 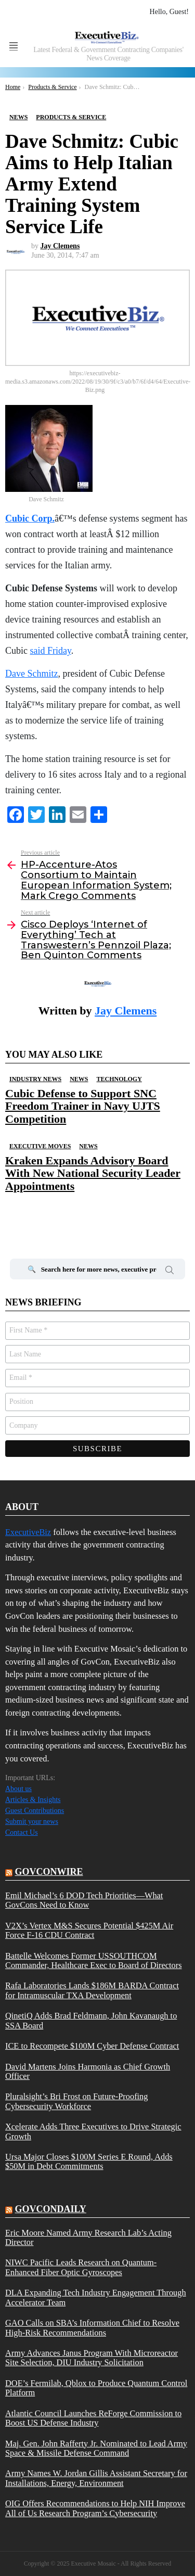 I want to click on Contact Us, so click(x=21, y=1832).